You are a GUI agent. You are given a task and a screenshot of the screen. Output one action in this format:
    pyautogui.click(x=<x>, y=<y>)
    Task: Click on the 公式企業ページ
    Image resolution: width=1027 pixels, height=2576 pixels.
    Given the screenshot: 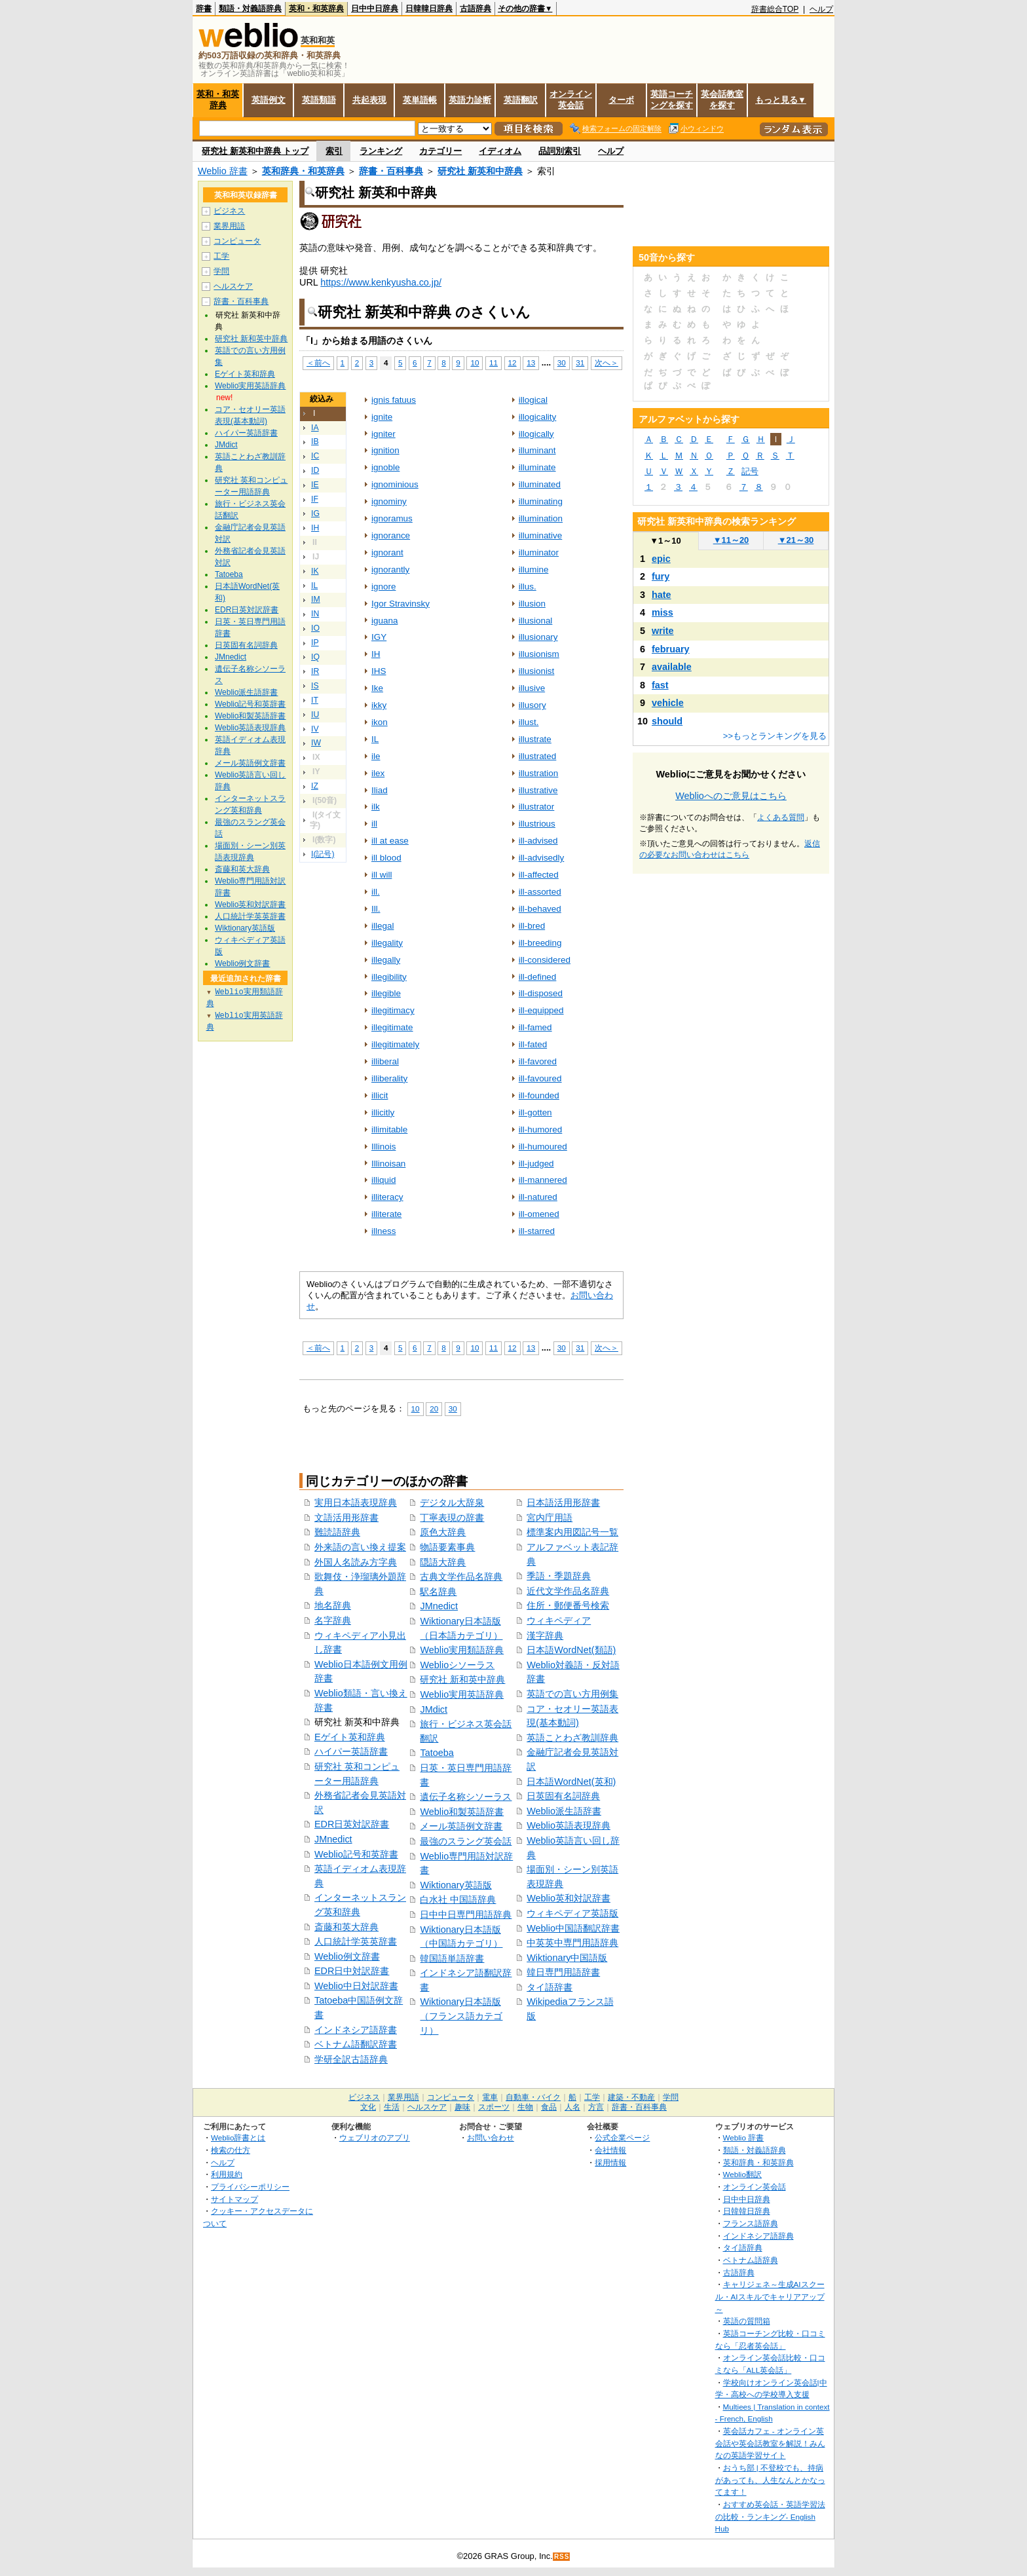 What is the action you would take?
    pyautogui.click(x=622, y=2137)
    